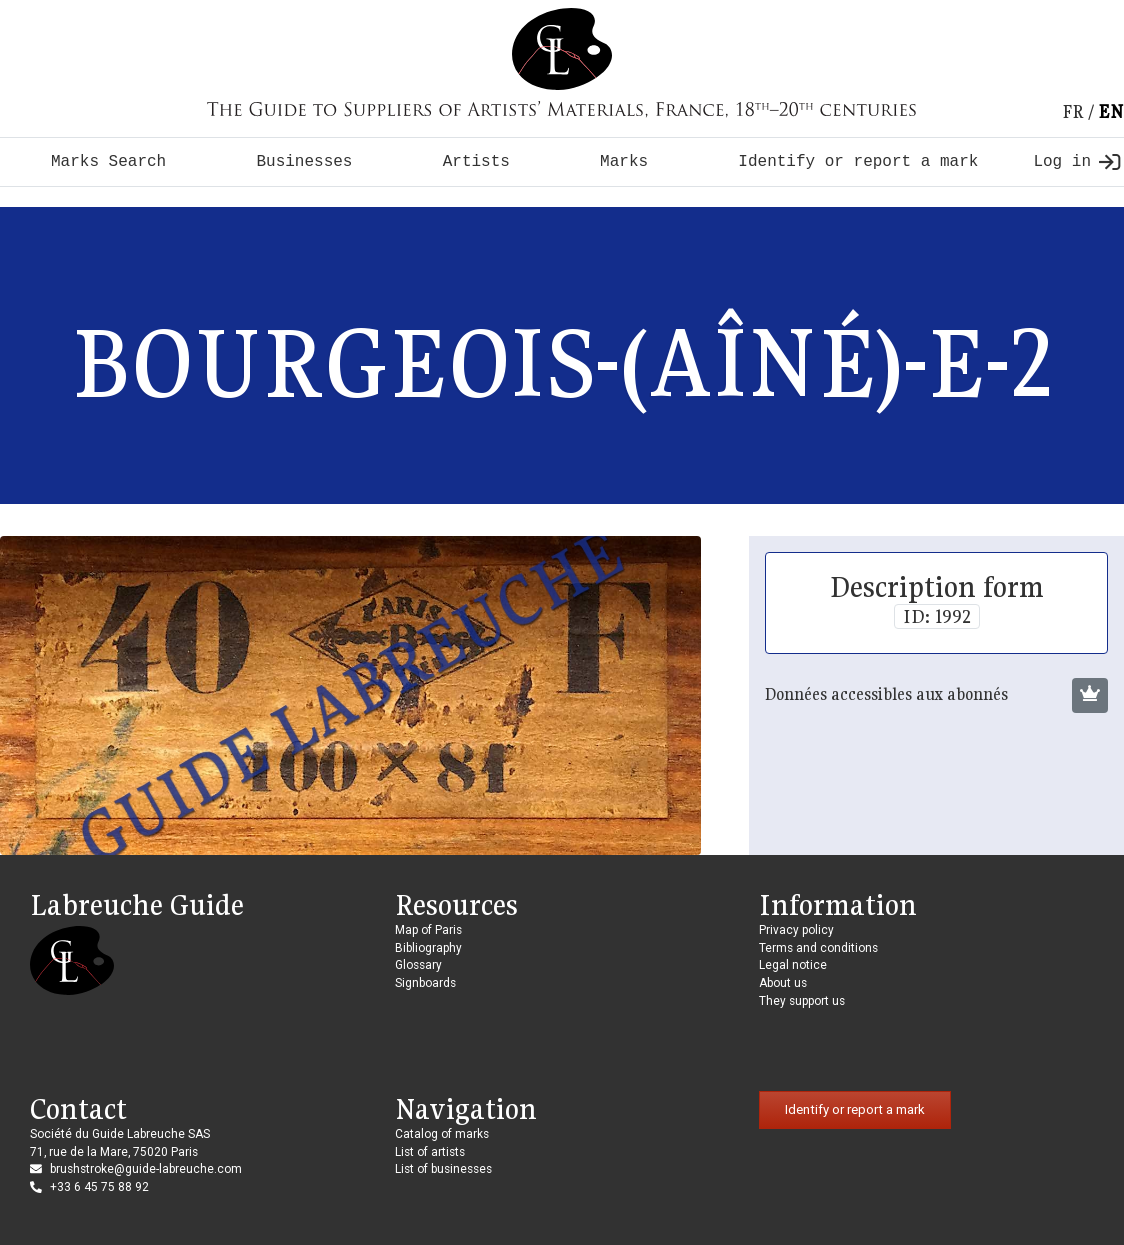  I want to click on Bibliography, so click(428, 948).